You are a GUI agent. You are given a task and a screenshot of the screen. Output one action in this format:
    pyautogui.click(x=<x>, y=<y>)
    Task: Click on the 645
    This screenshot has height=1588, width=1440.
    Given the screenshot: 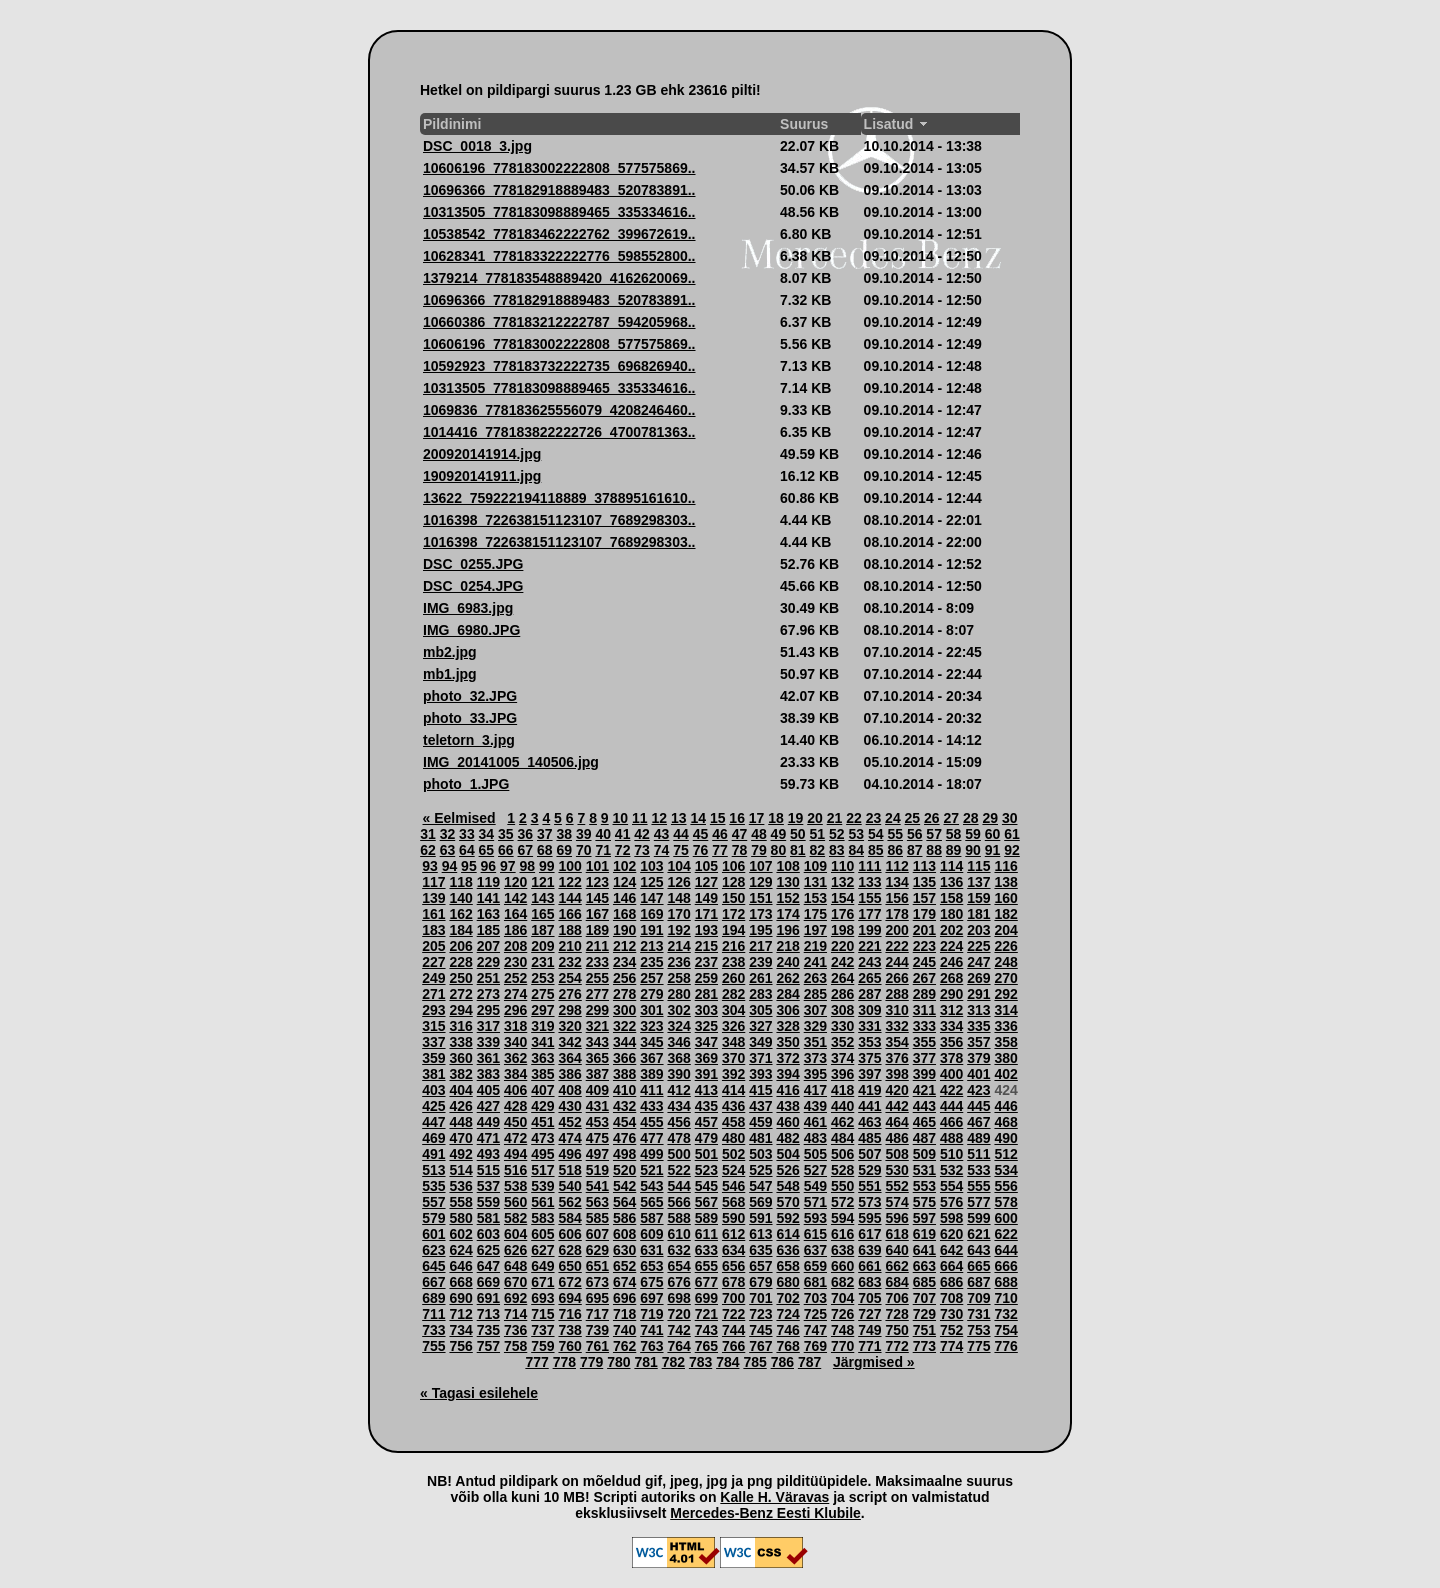 What is the action you would take?
    pyautogui.click(x=433, y=1266)
    